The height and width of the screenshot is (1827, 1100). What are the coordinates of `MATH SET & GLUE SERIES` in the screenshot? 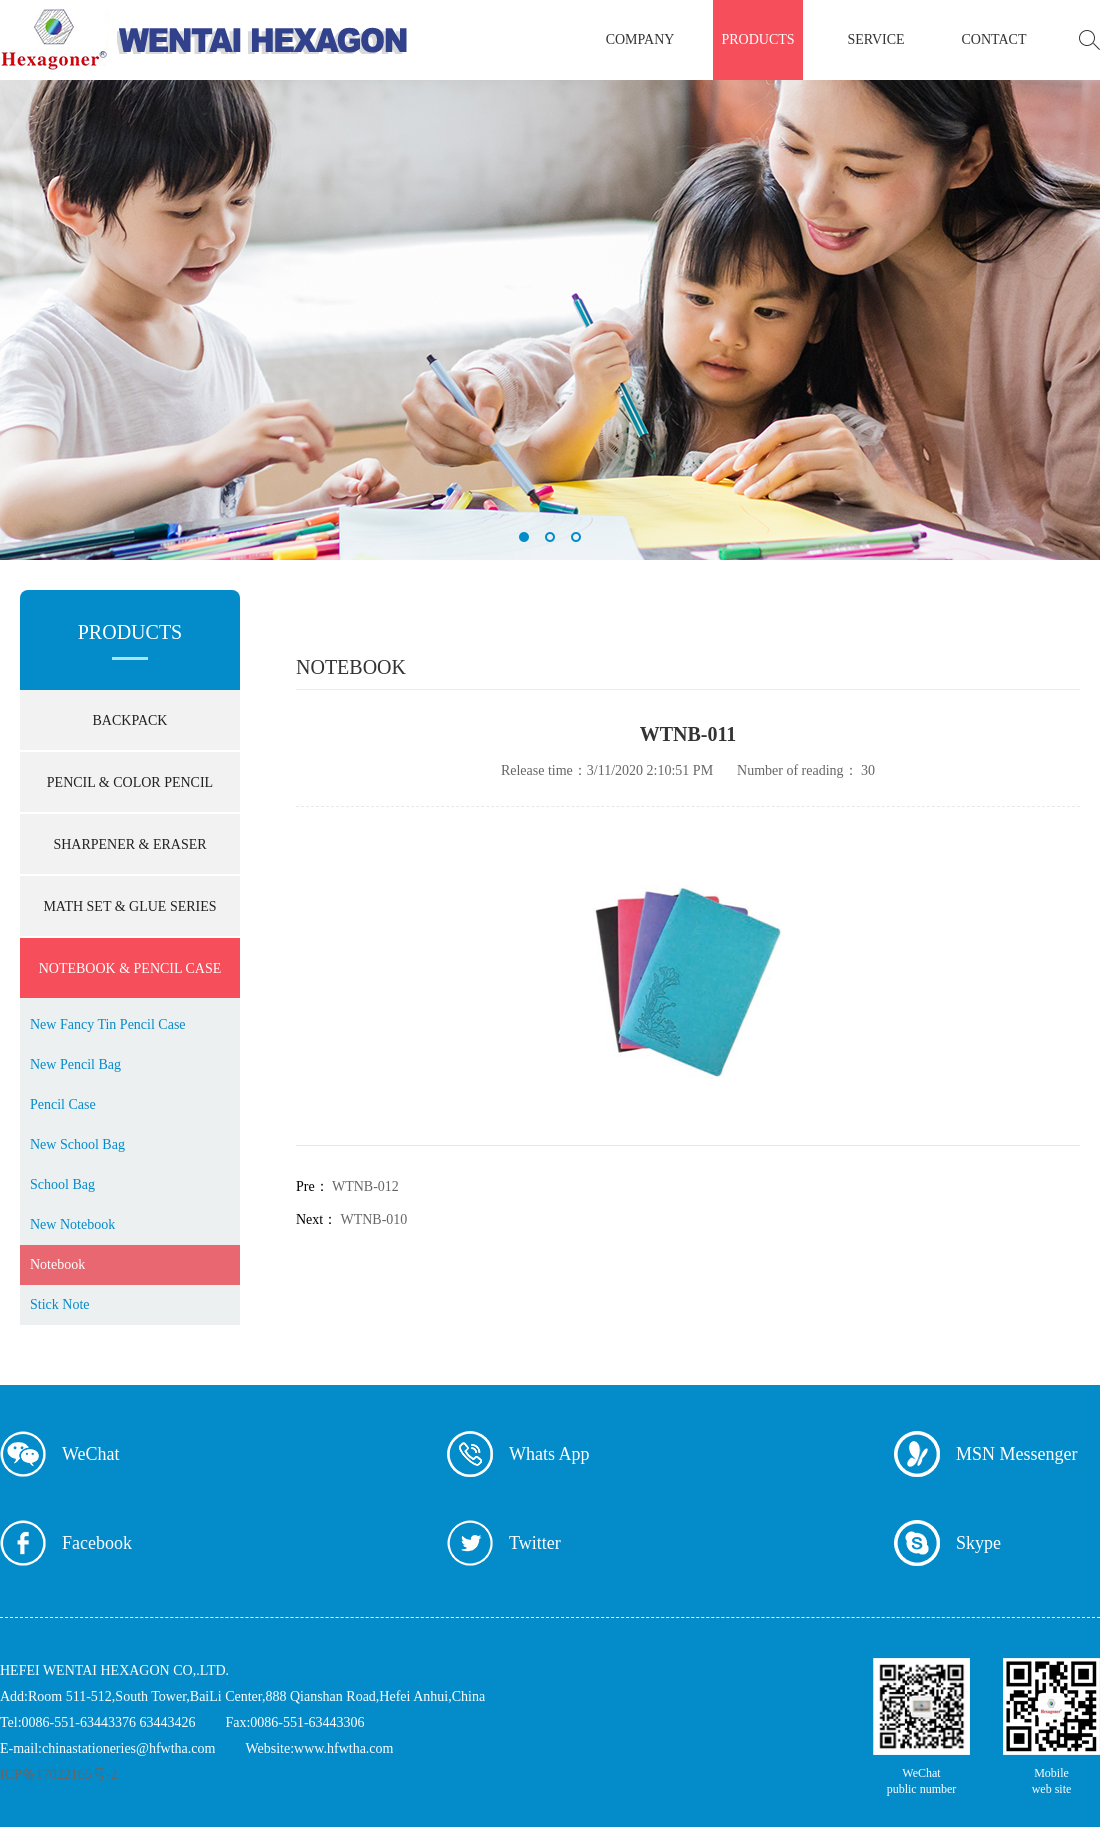 It's located at (129, 906).